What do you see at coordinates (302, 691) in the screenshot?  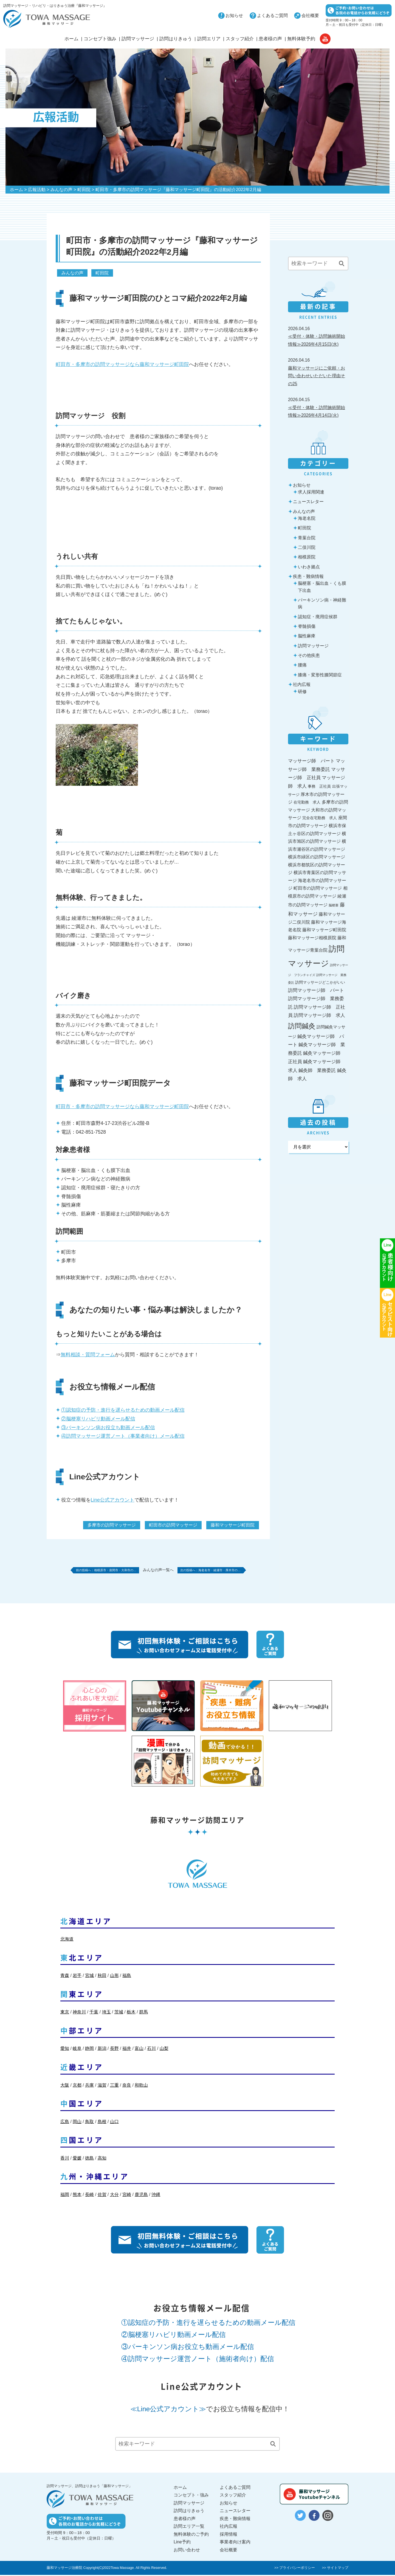 I see `研修` at bounding box center [302, 691].